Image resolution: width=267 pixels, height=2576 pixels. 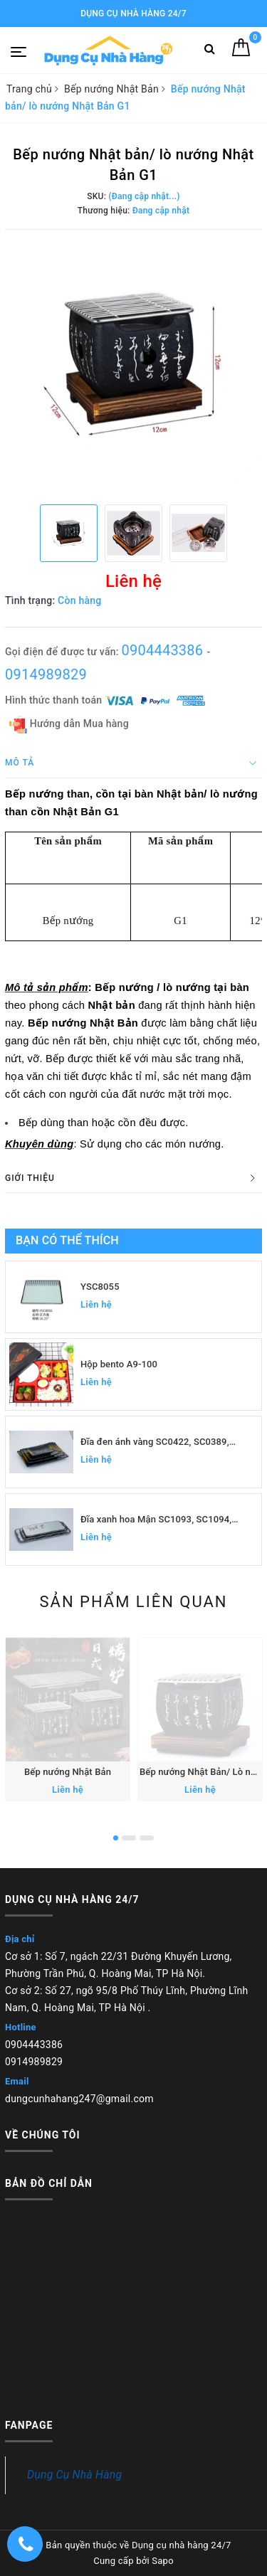 I want to click on Đĩa đen ánh vàng SC0422, SC0389, SC0390, SC0391, so click(x=154, y=1442).